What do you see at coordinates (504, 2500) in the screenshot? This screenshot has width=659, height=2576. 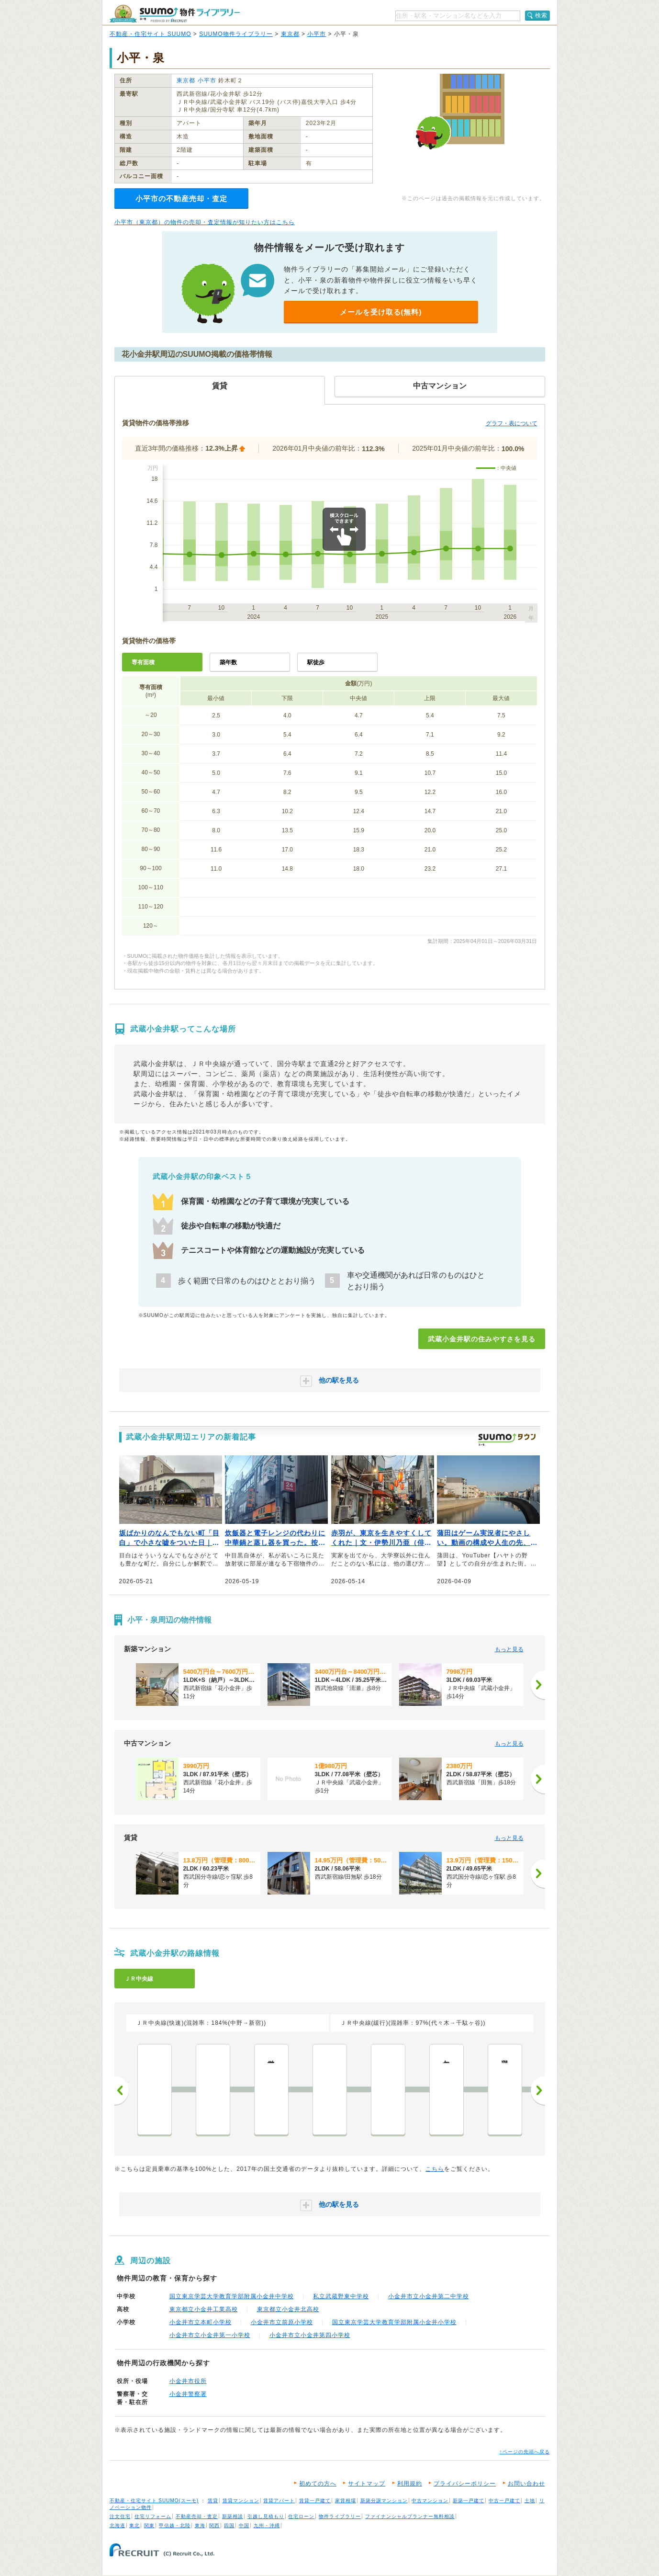 I see `中古一戸建て` at bounding box center [504, 2500].